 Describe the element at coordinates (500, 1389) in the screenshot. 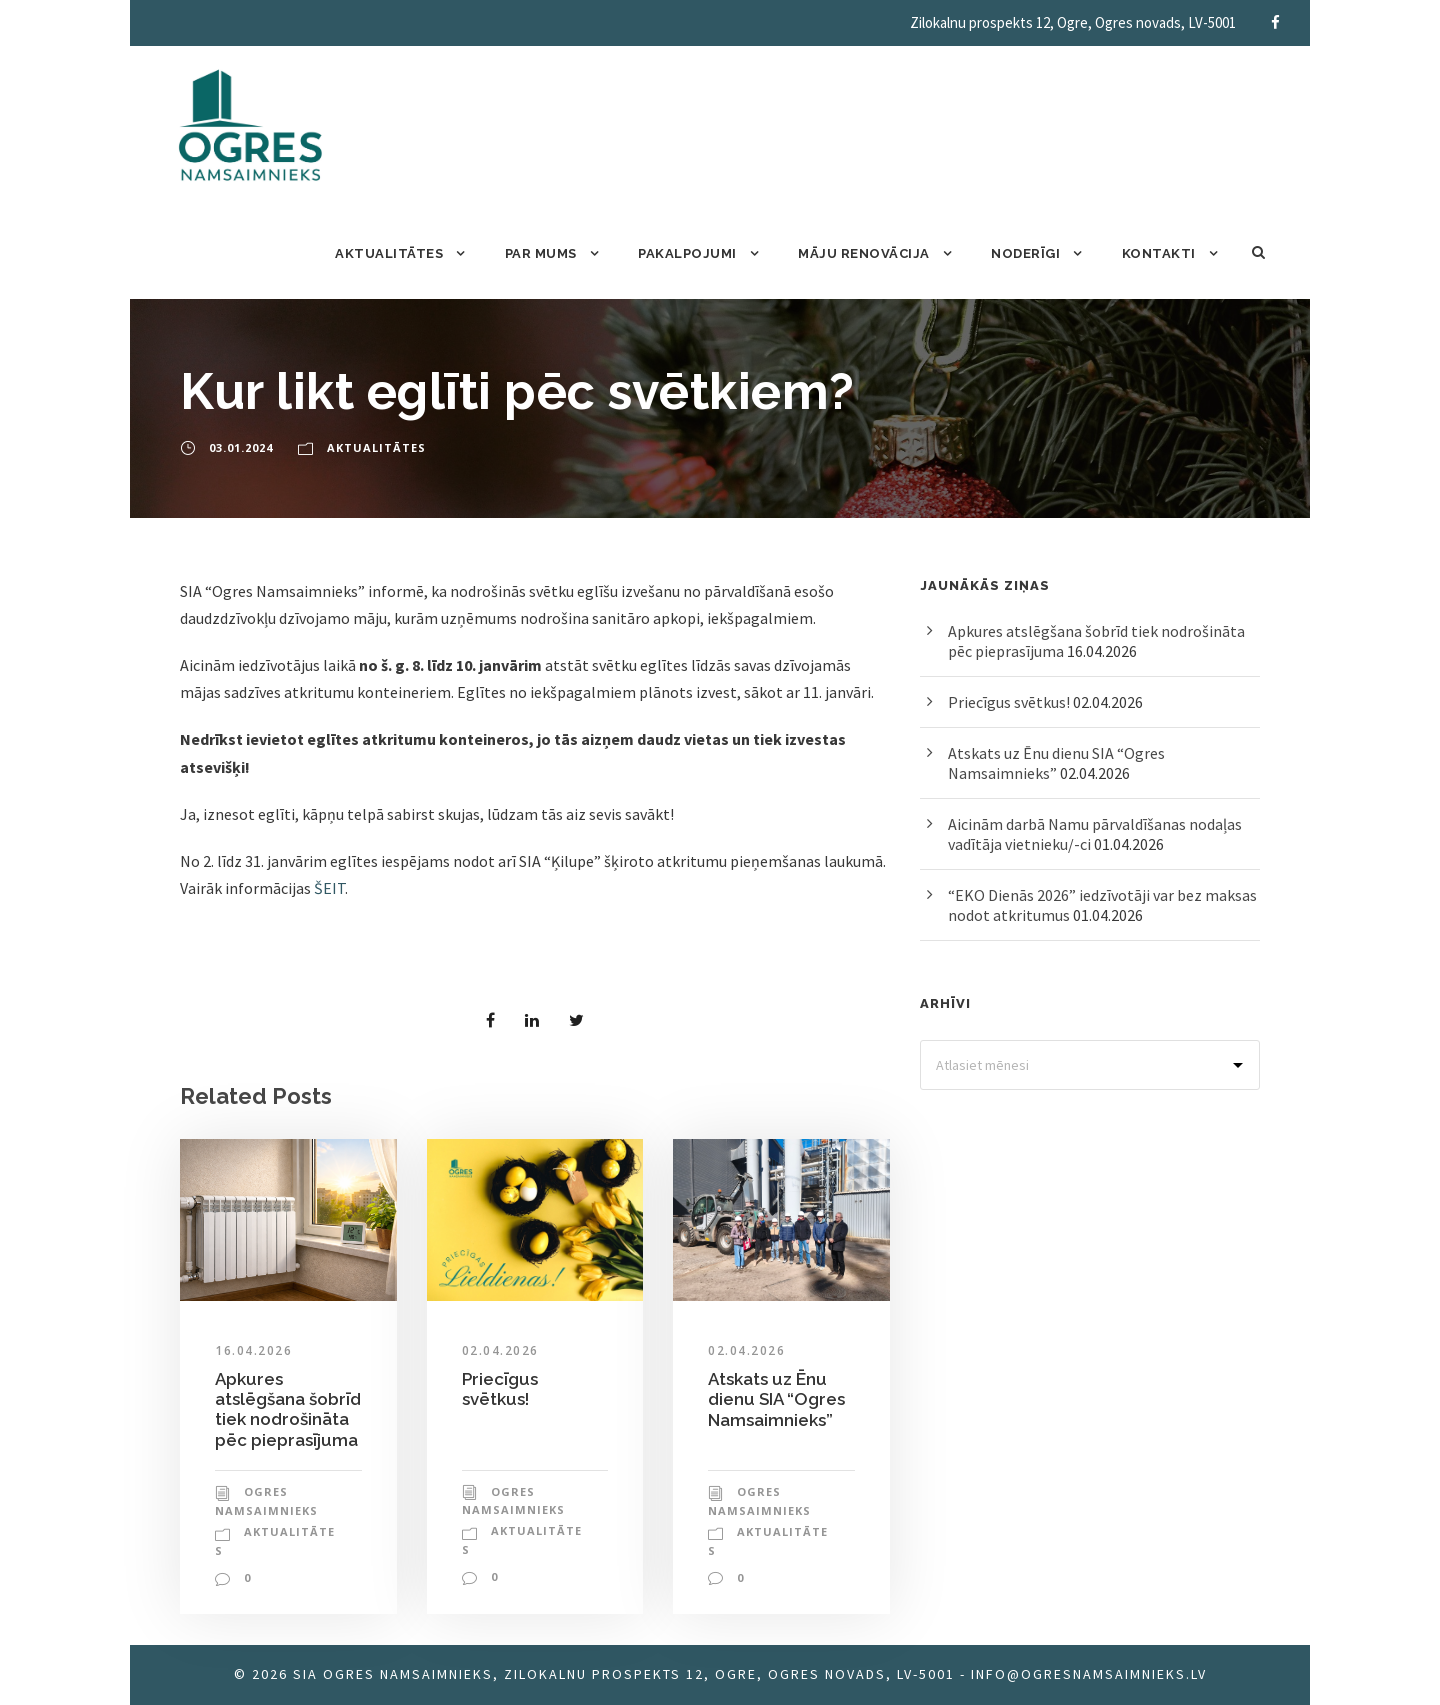

I see `Priecīgus svētkus!` at that location.